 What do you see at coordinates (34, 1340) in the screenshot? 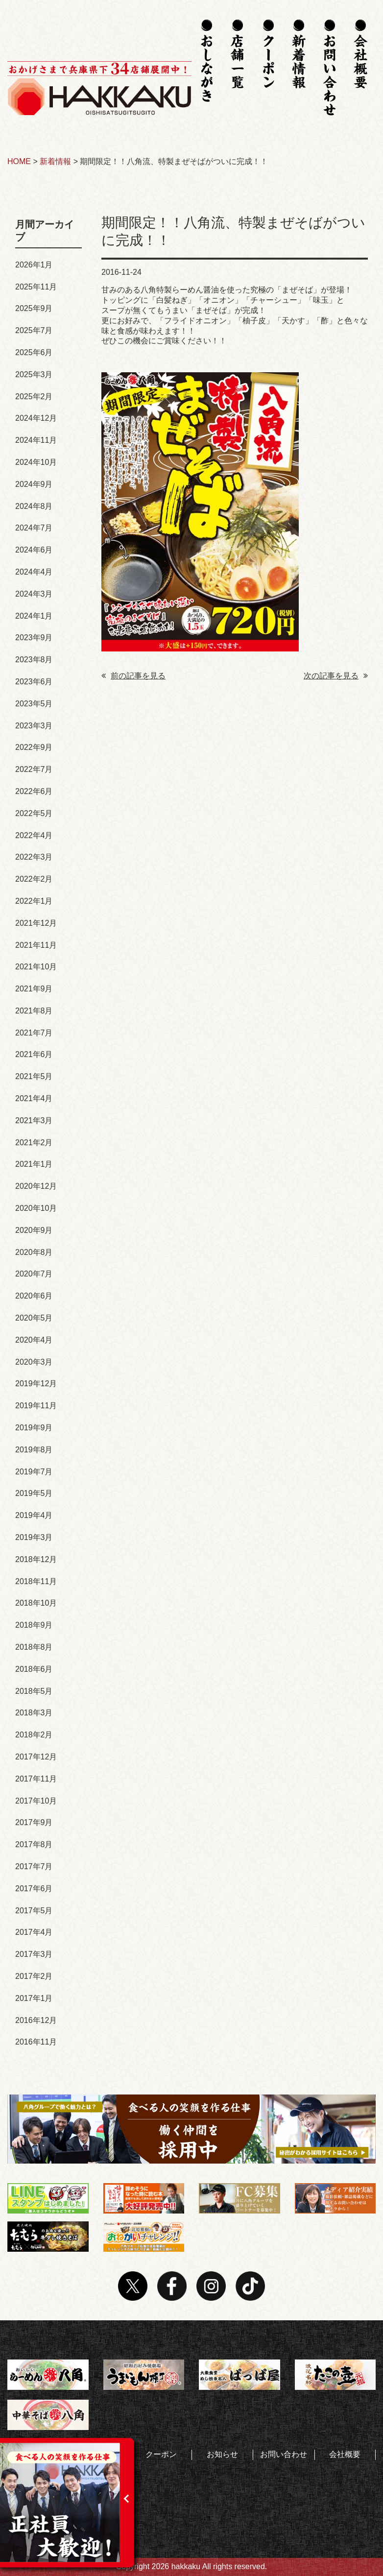
I see `2020年4月` at bounding box center [34, 1340].